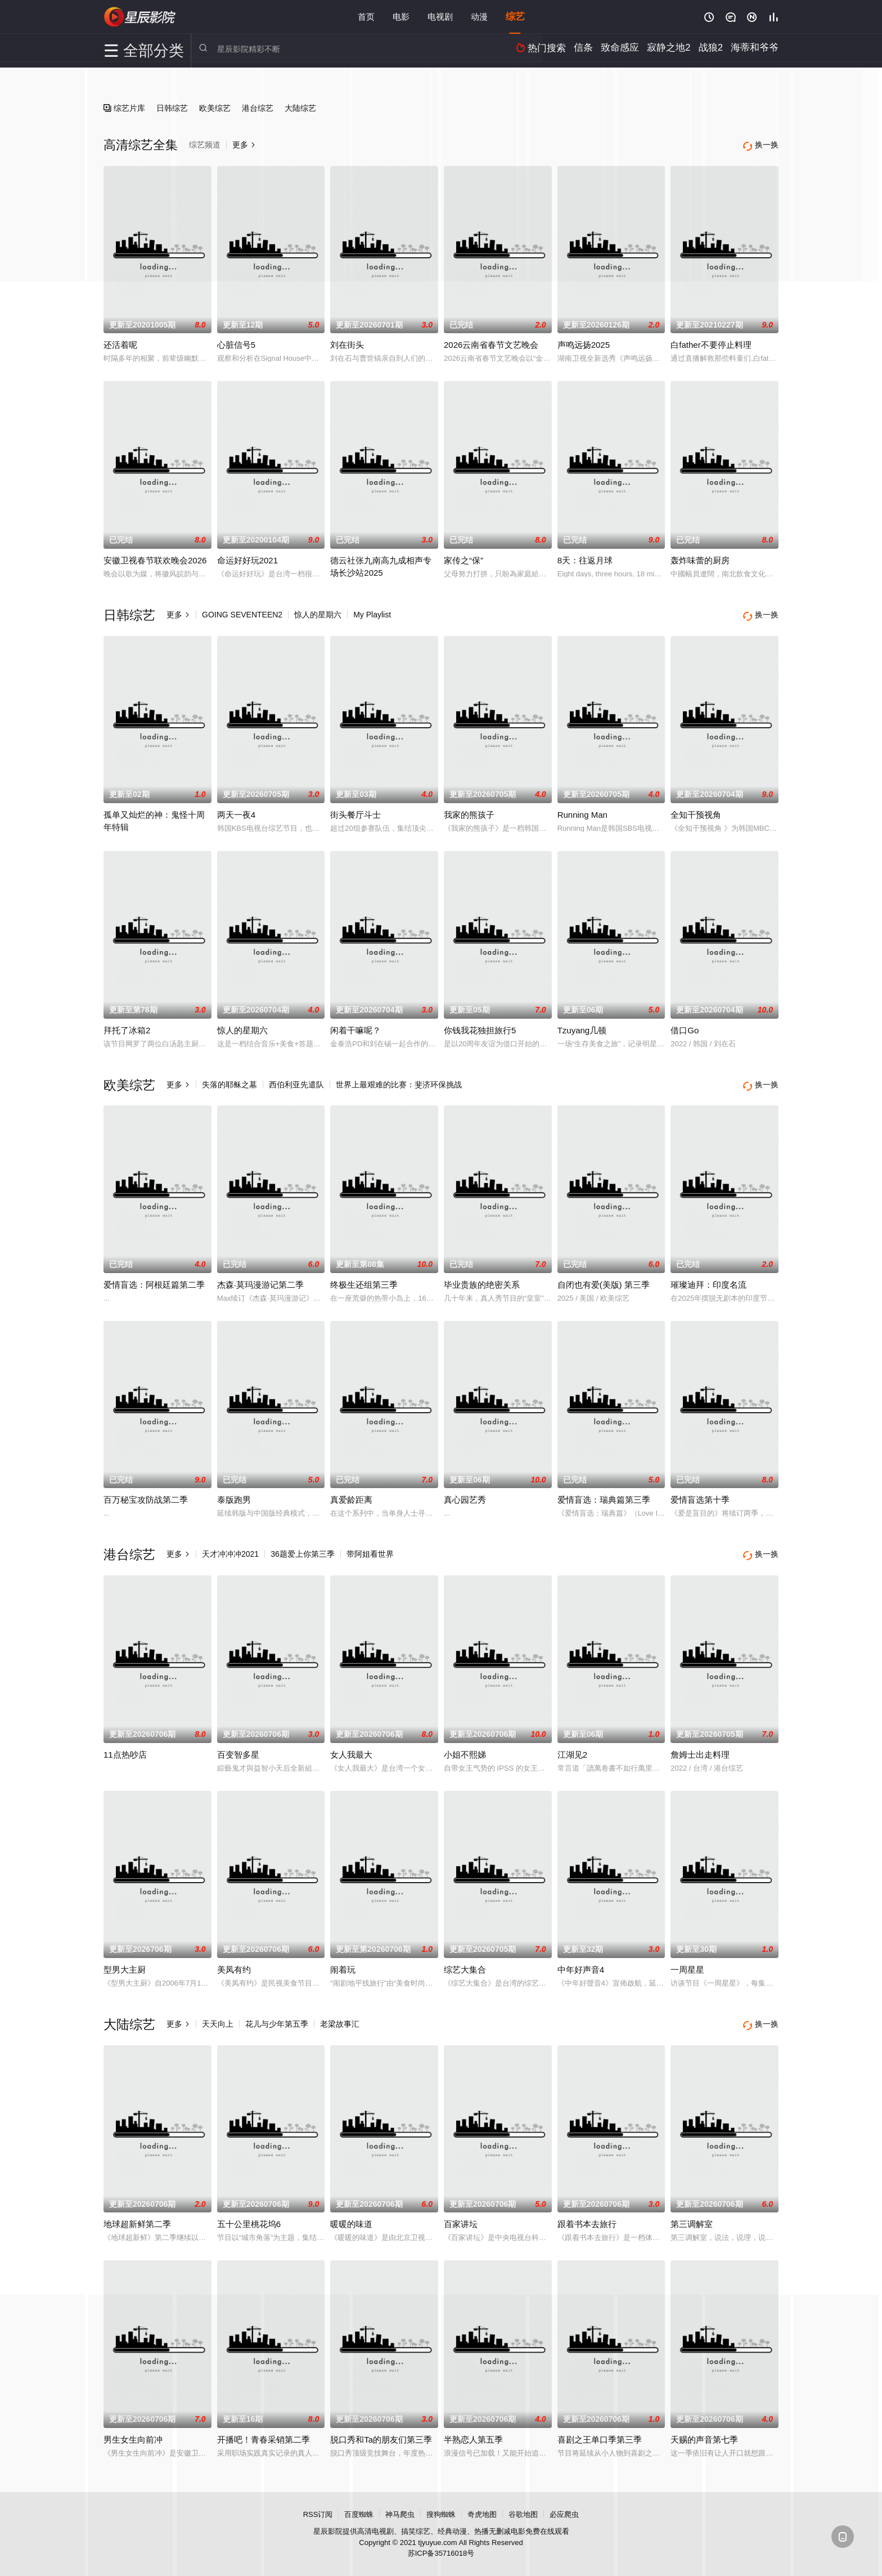 The width and height of the screenshot is (882, 2576). What do you see at coordinates (469, 810) in the screenshot?
I see `我家的熊孩子` at bounding box center [469, 810].